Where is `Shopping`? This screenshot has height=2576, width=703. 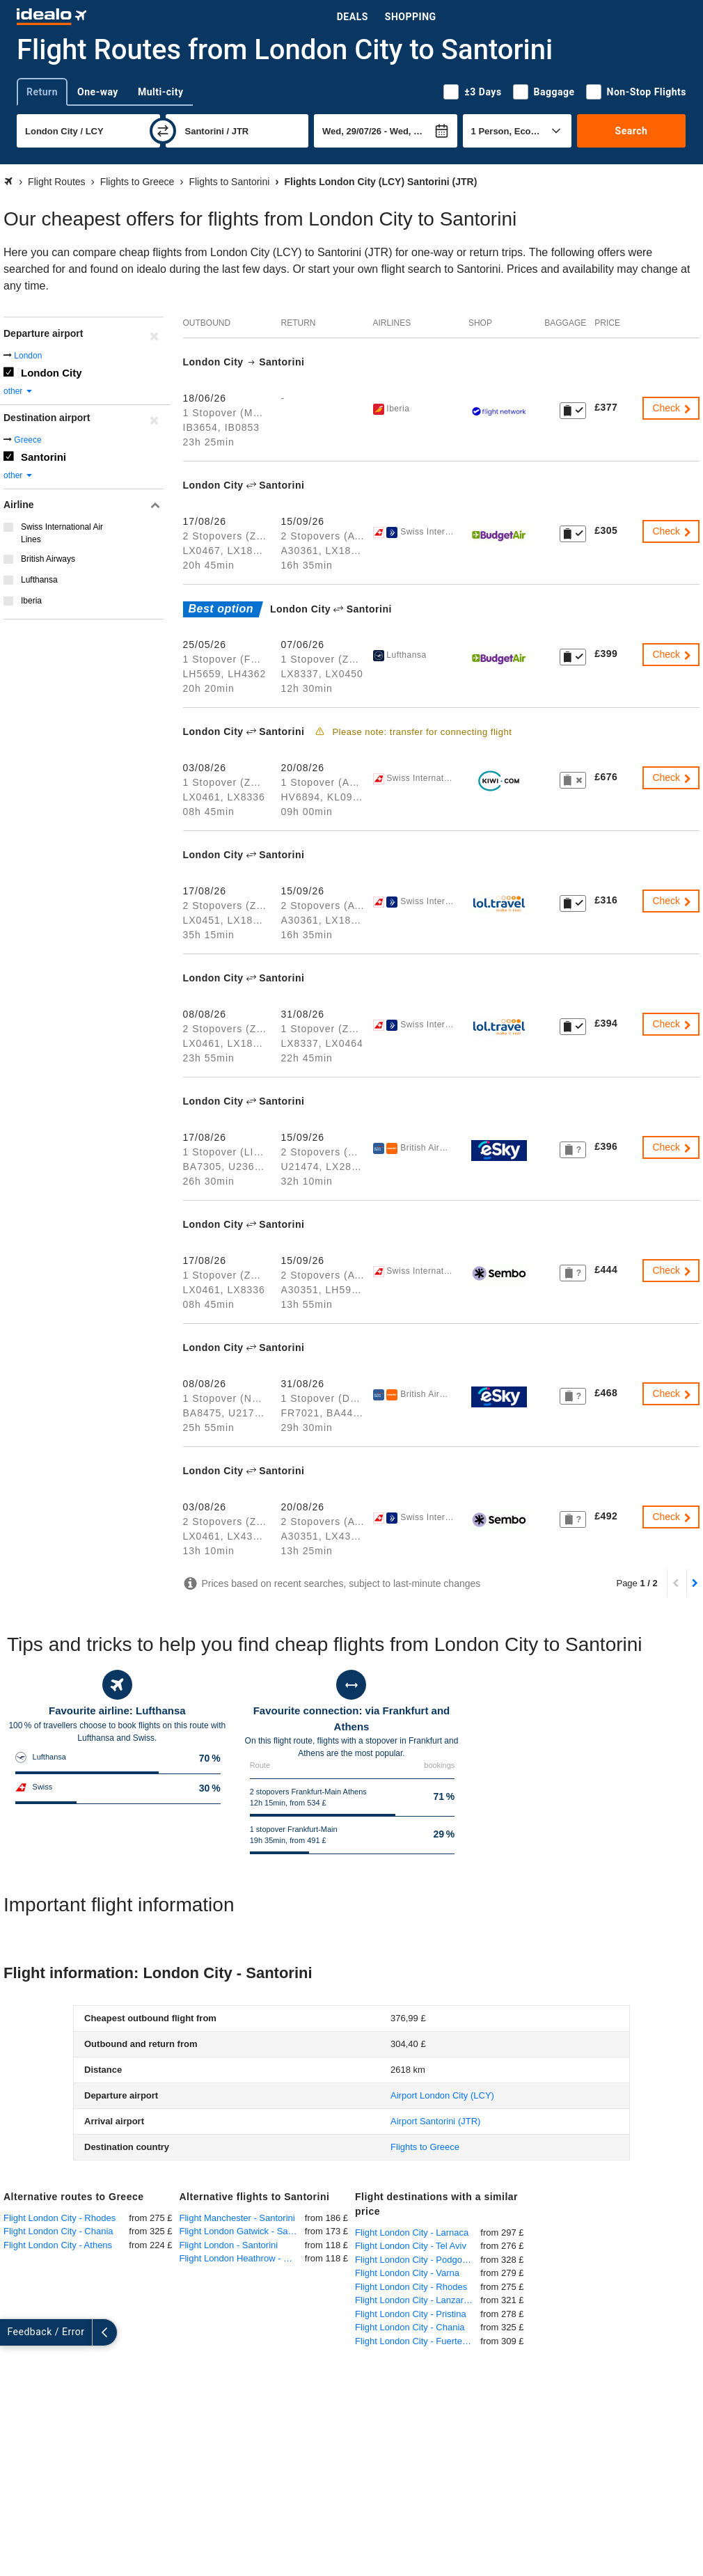
Shopping is located at coordinates (410, 16).